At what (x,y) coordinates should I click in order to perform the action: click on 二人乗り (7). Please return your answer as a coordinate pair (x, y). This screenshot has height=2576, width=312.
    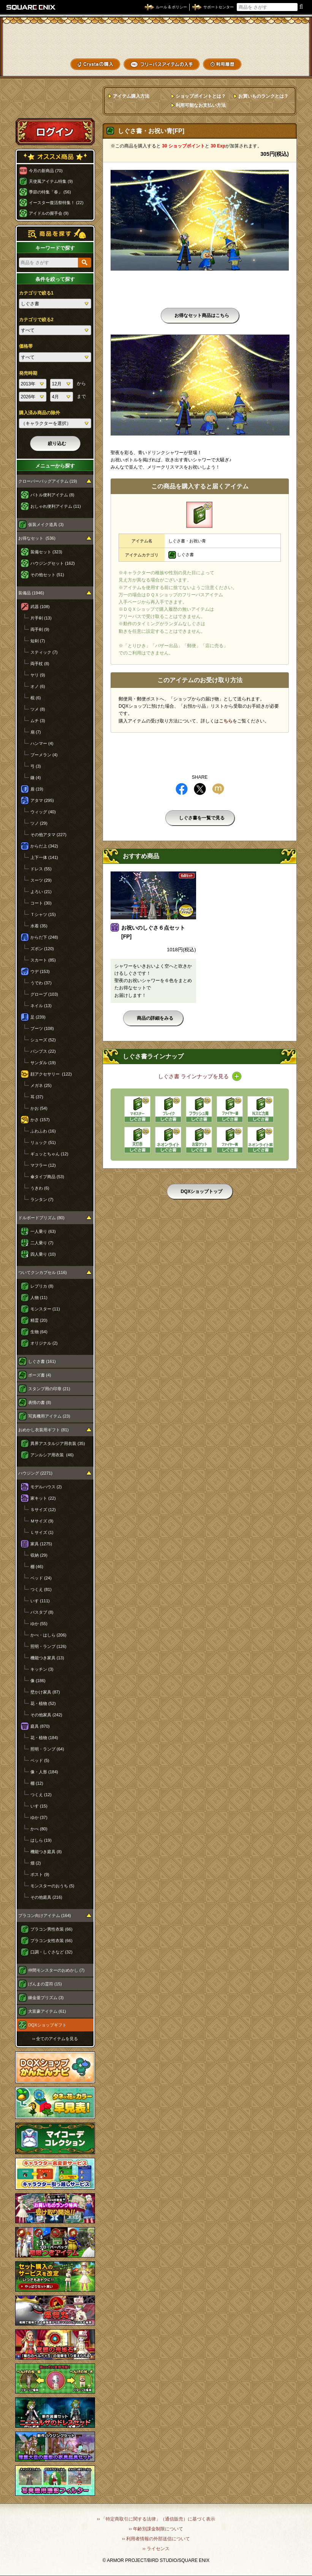
    Looking at the image, I should click on (42, 1242).